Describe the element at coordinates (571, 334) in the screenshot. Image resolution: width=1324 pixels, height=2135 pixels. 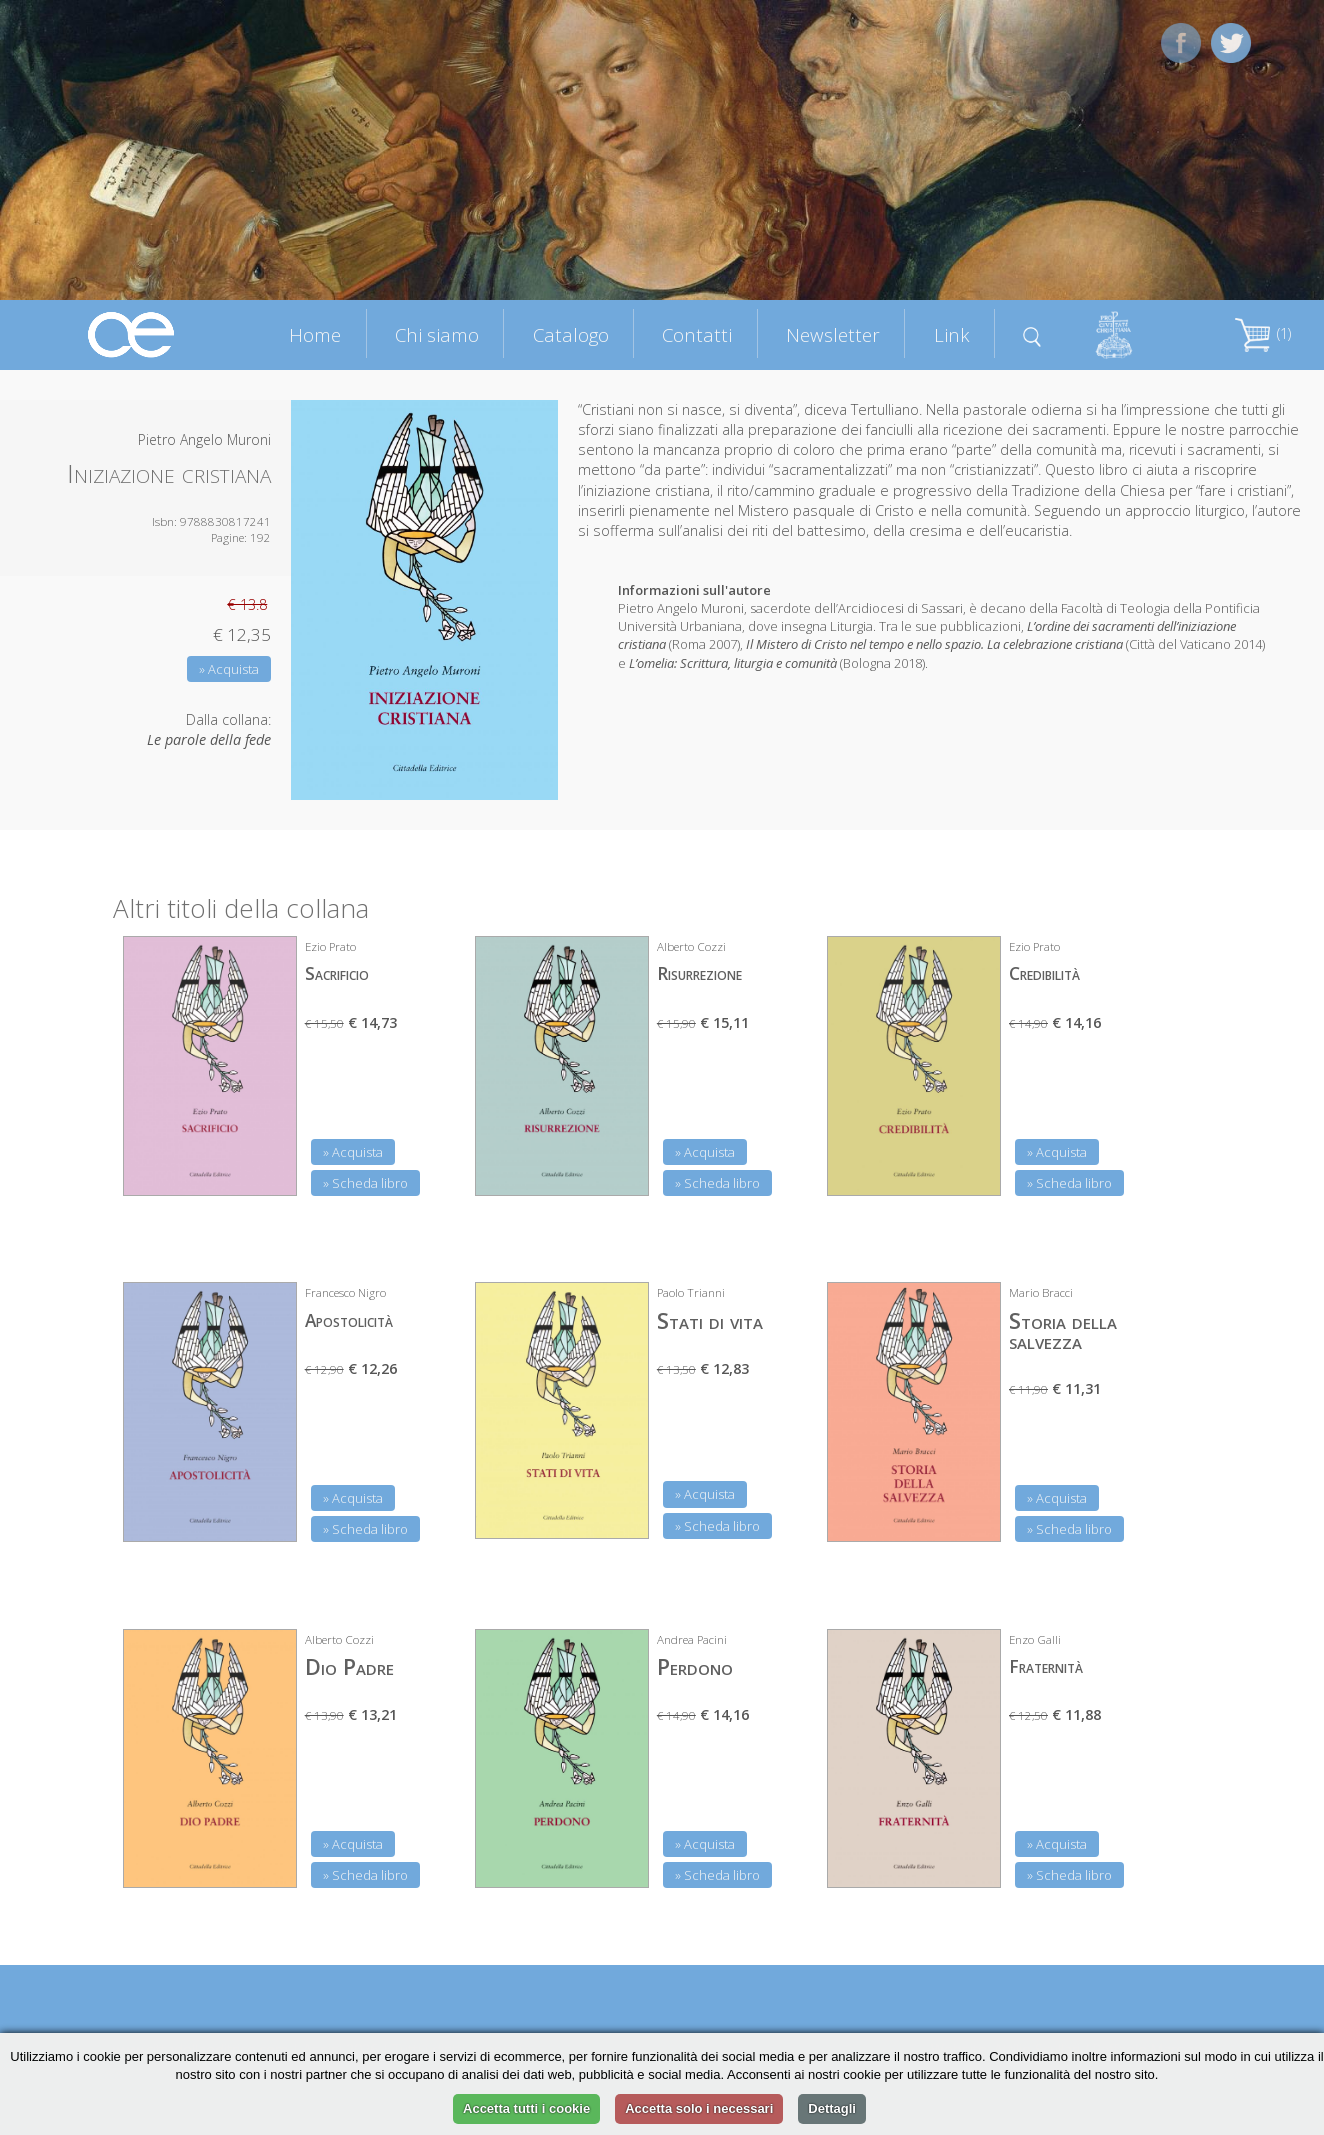
I see `Catalogo` at that location.